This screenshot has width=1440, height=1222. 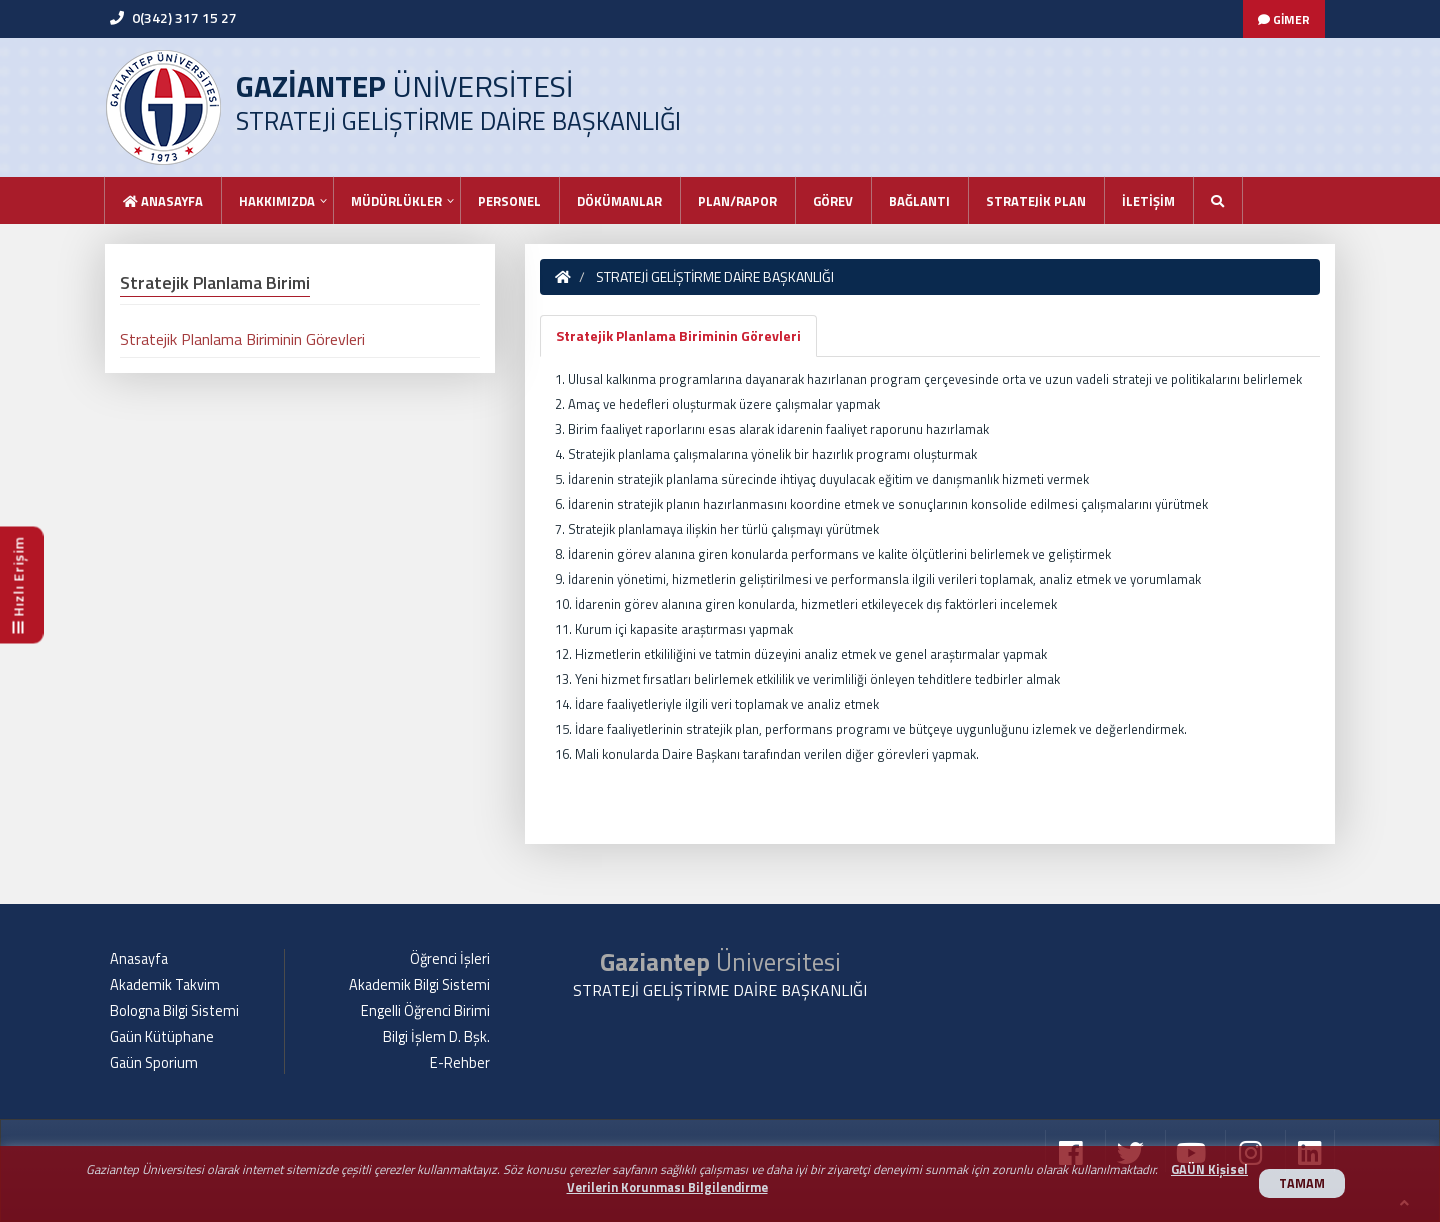 I want to click on Akademik Takvim, so click(x=165, y=985).